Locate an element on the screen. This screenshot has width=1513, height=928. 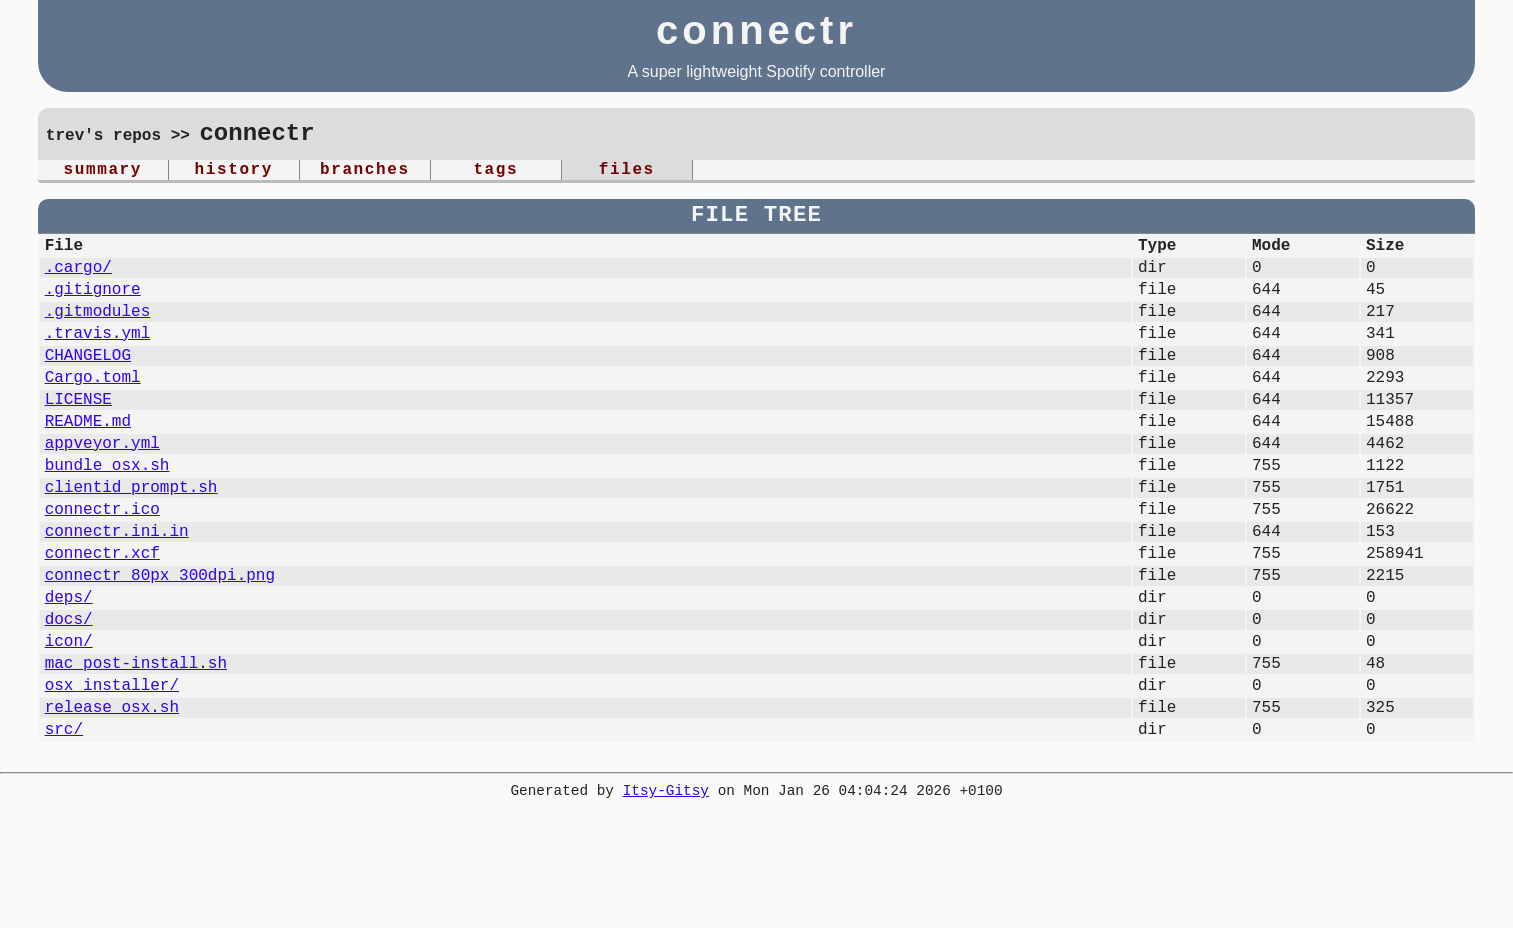
Cargo.toml is located at coordinates (93, 408).